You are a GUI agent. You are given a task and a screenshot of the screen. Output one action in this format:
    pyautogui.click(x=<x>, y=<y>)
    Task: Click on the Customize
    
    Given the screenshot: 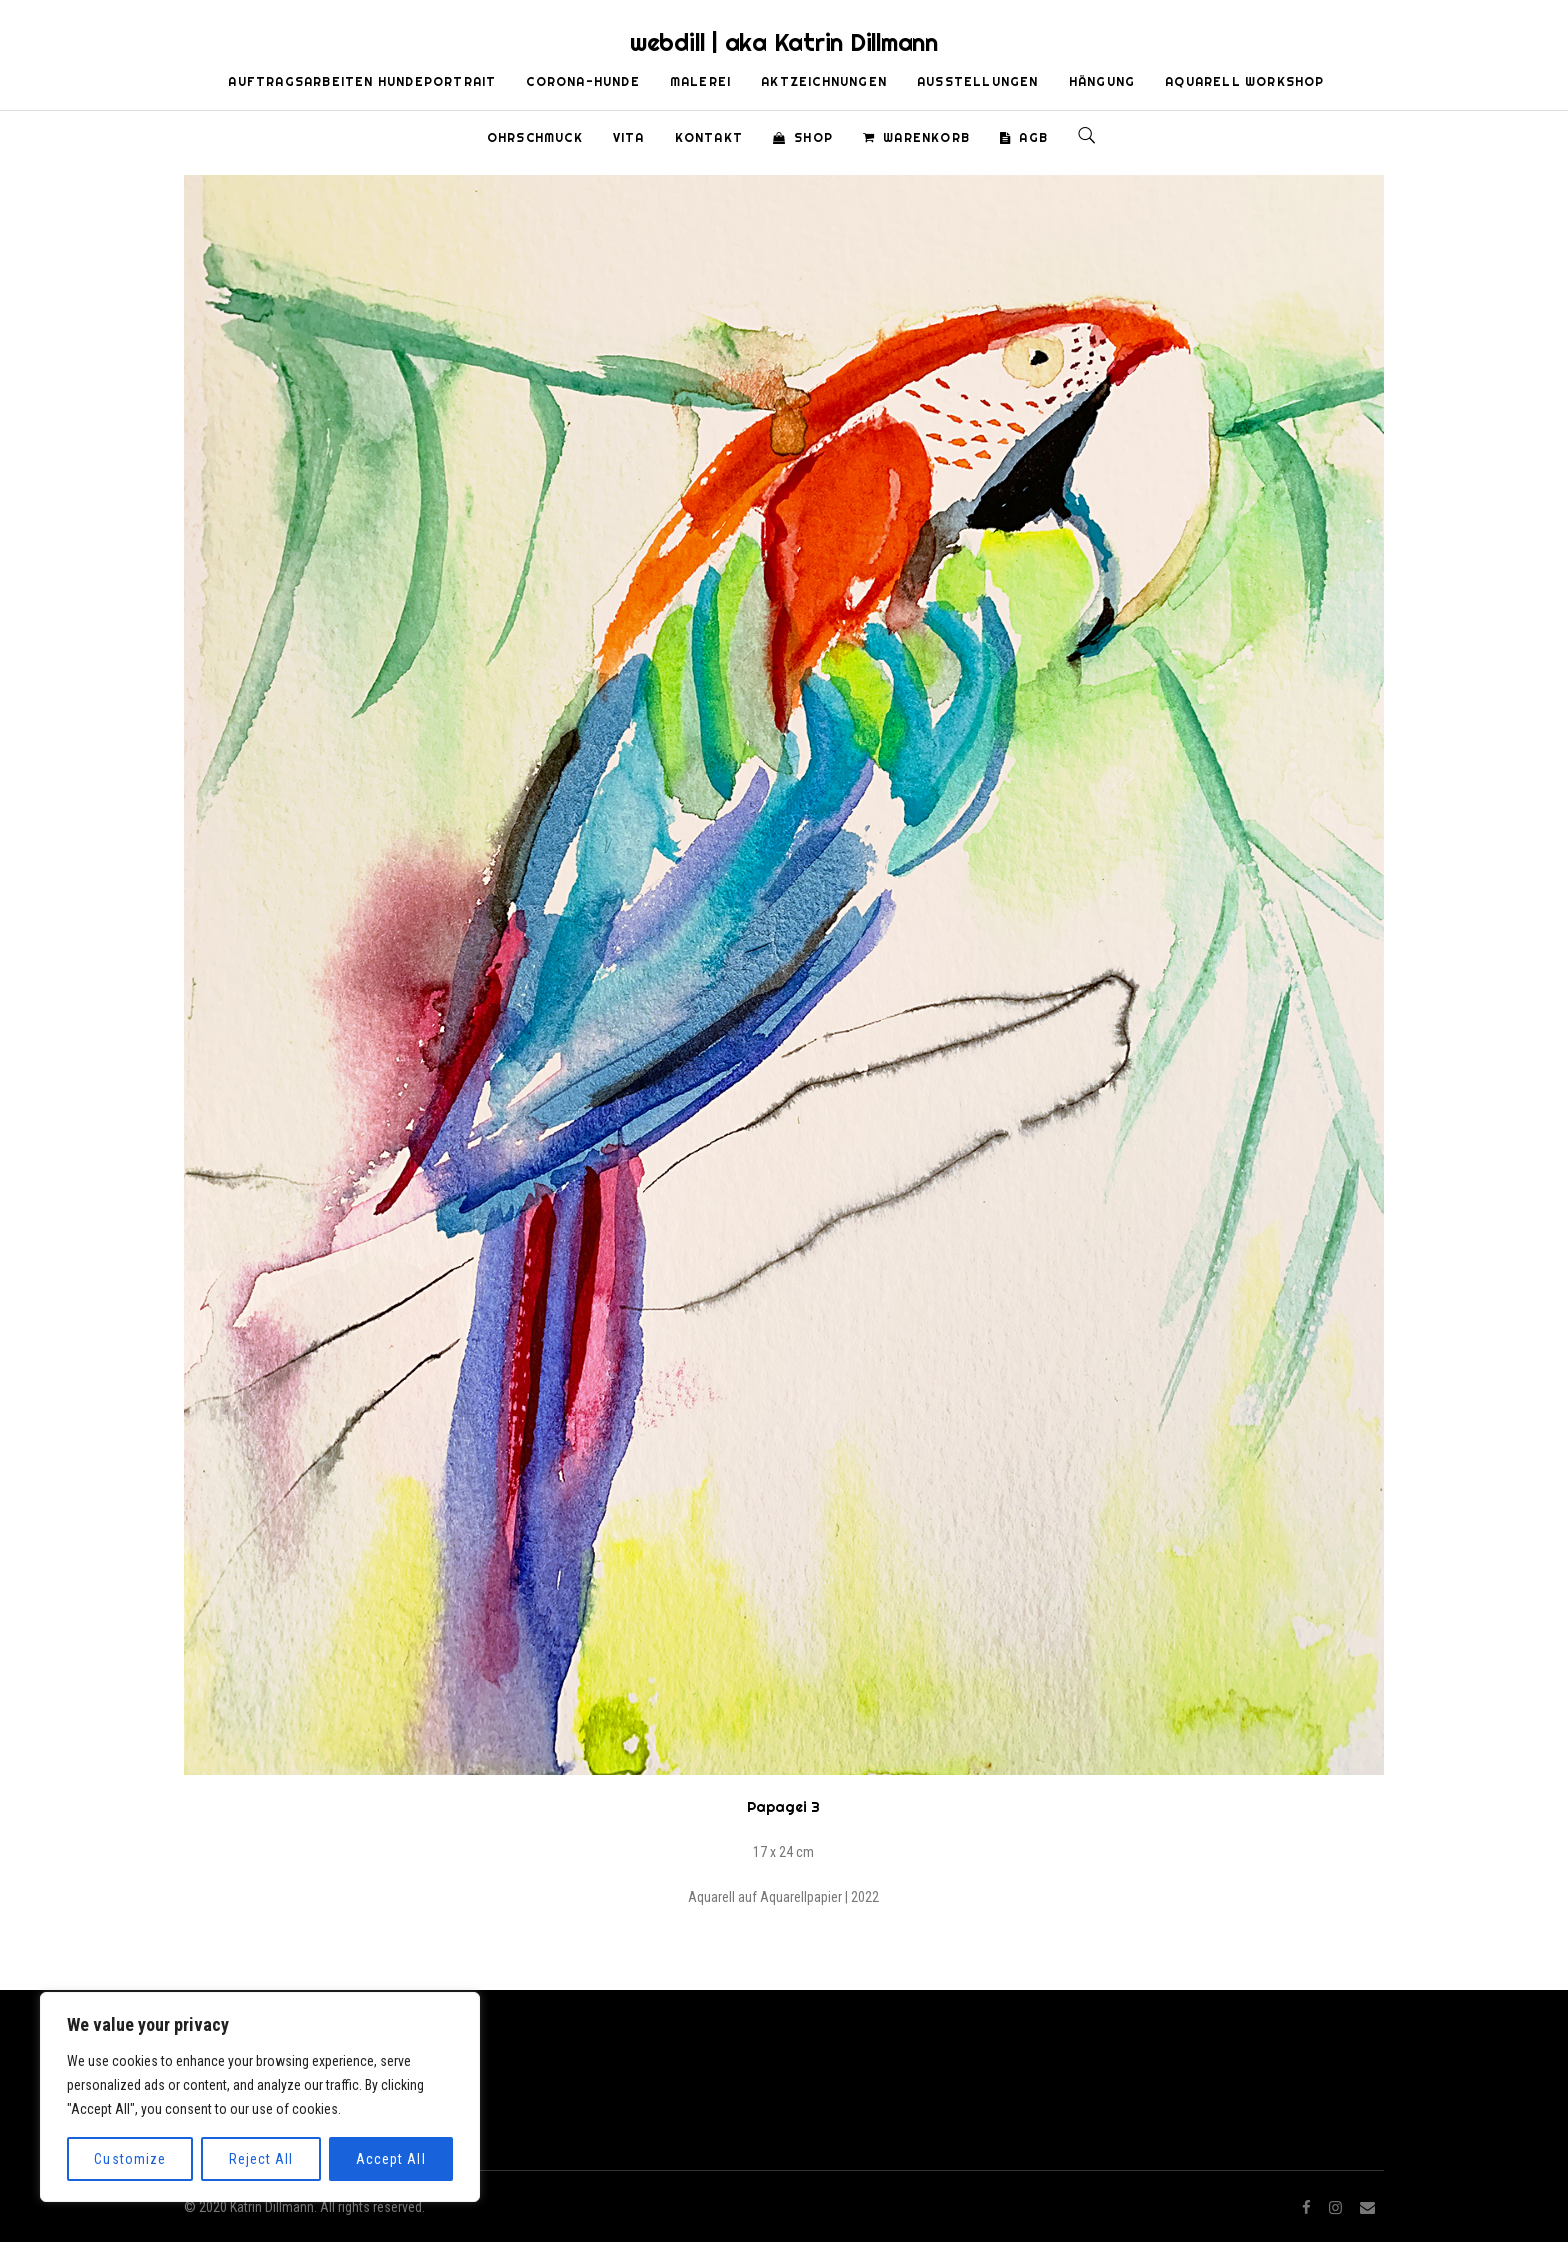 What is the action you would take?
    pyautogui.click(x=129, y=2159)
    